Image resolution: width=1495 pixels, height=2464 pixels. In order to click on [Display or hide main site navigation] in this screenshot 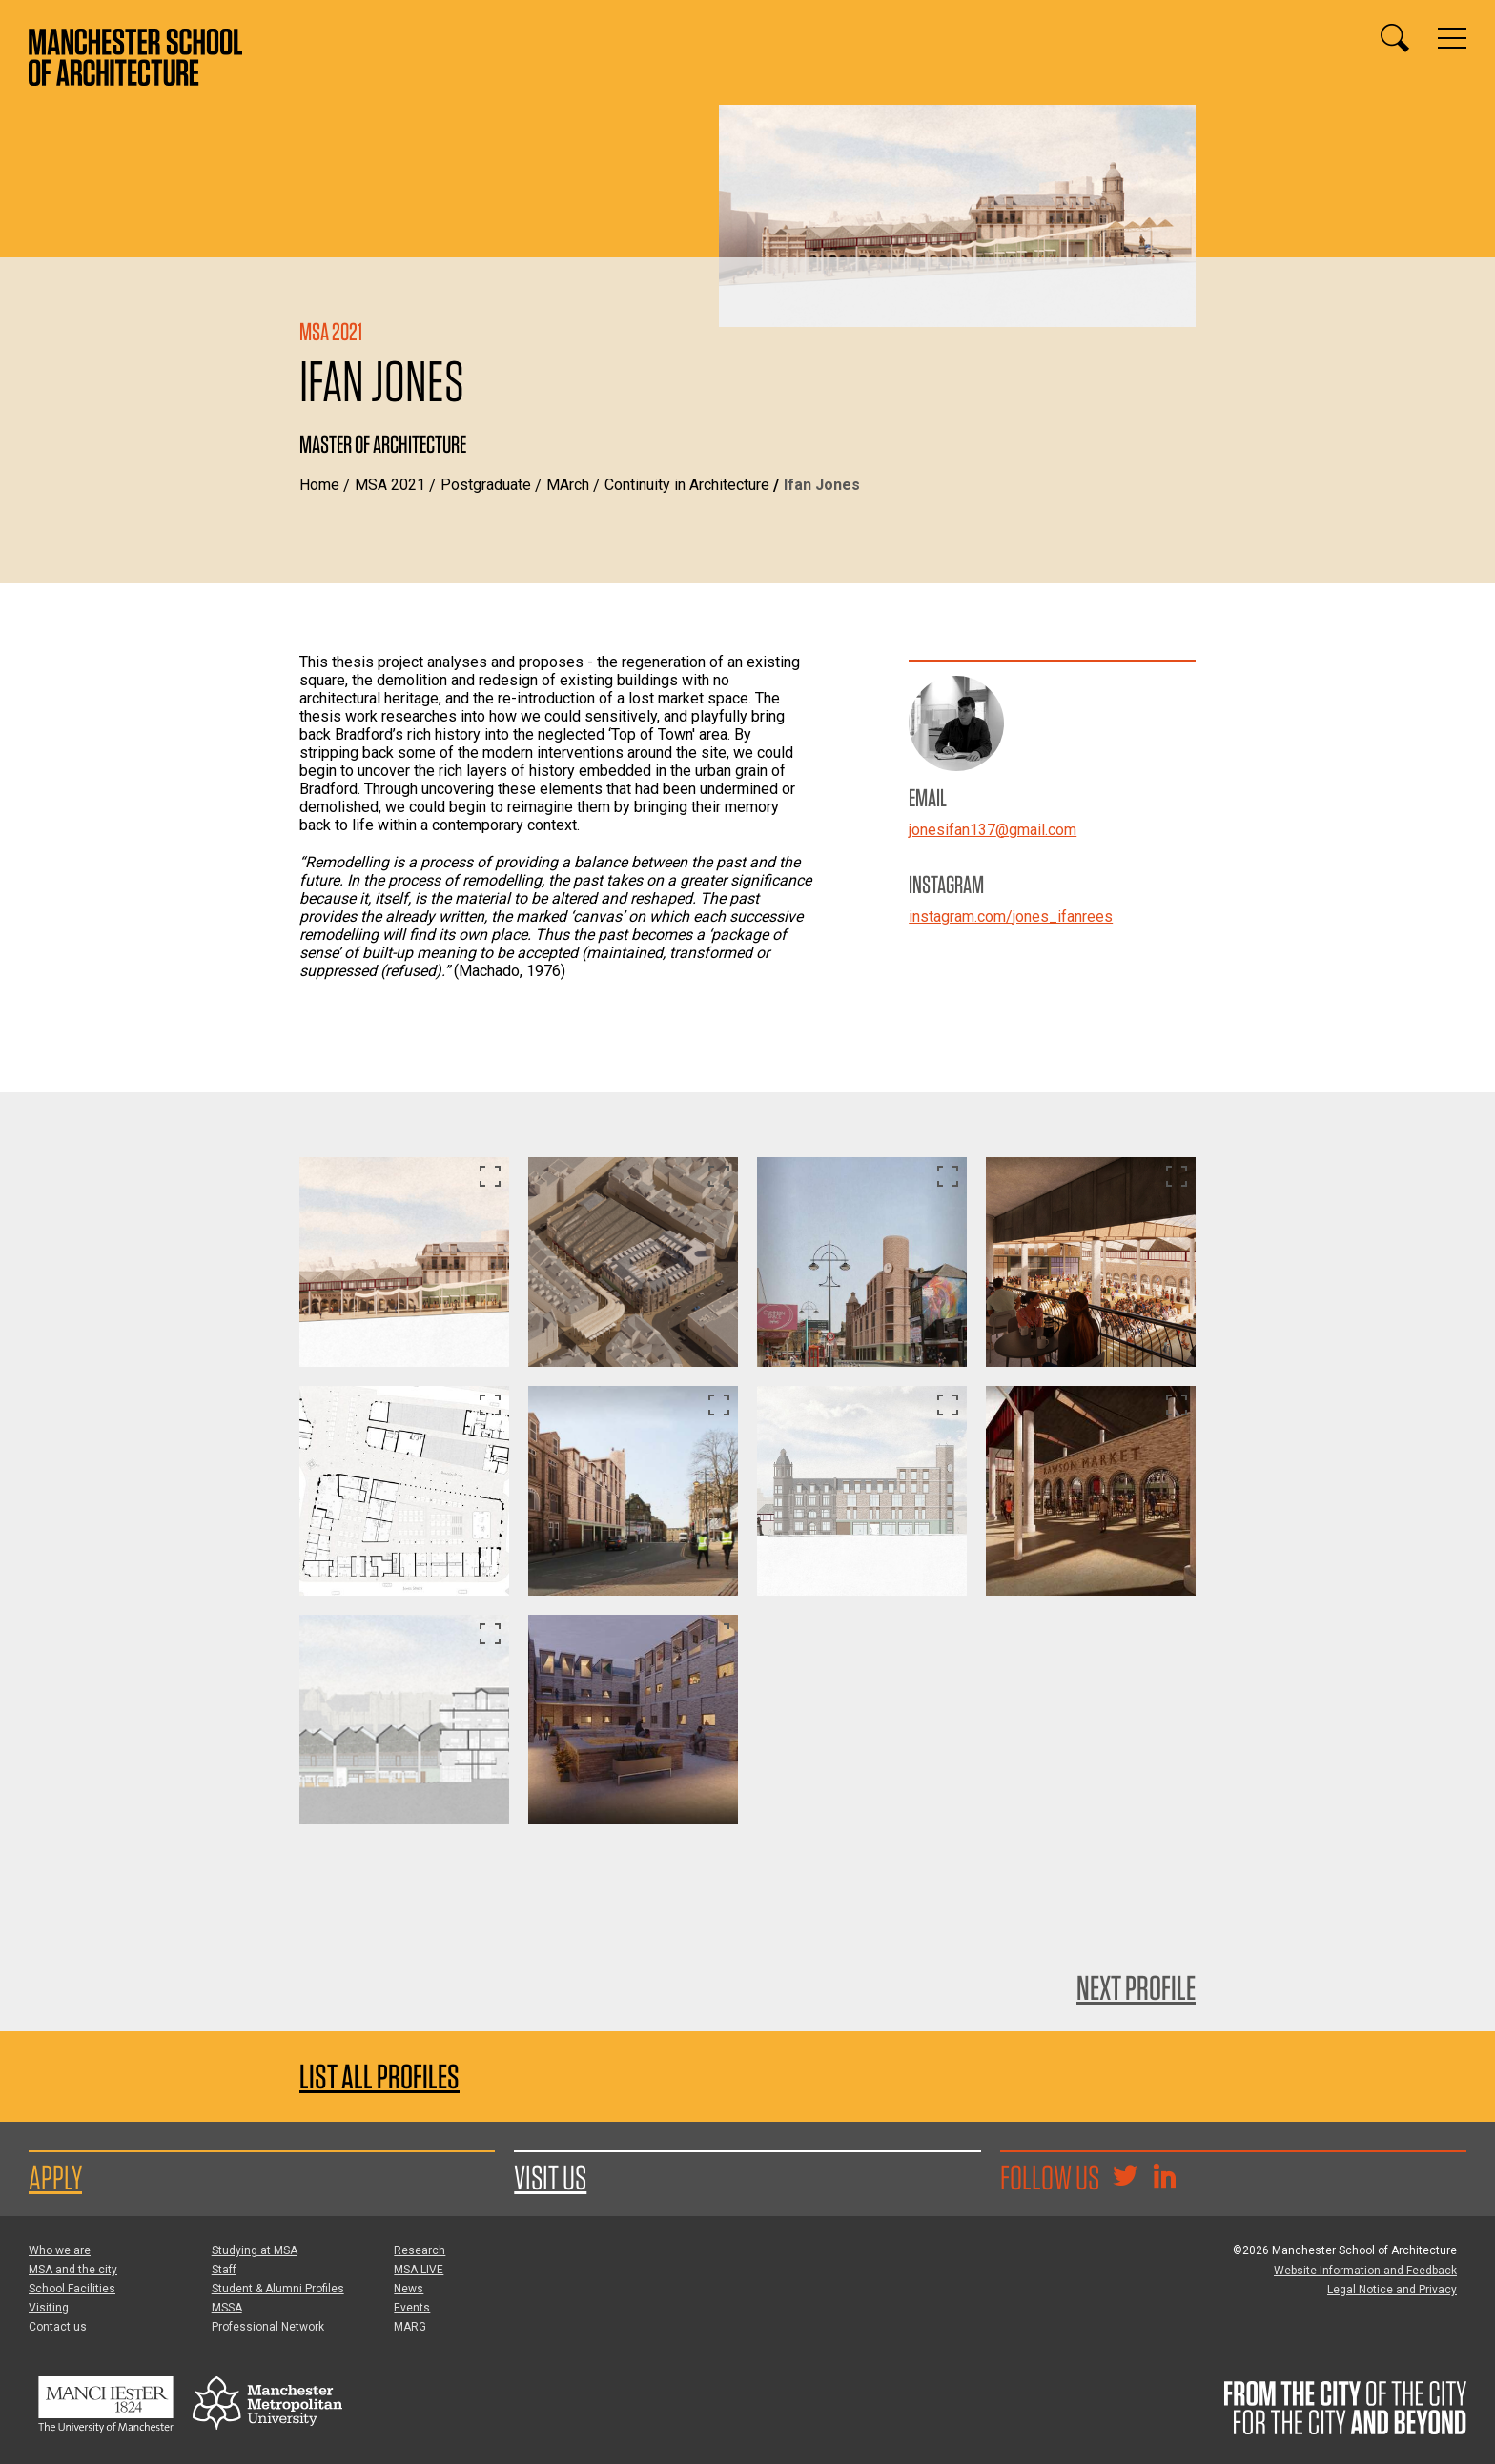, I will do `click(1452, 38)`.